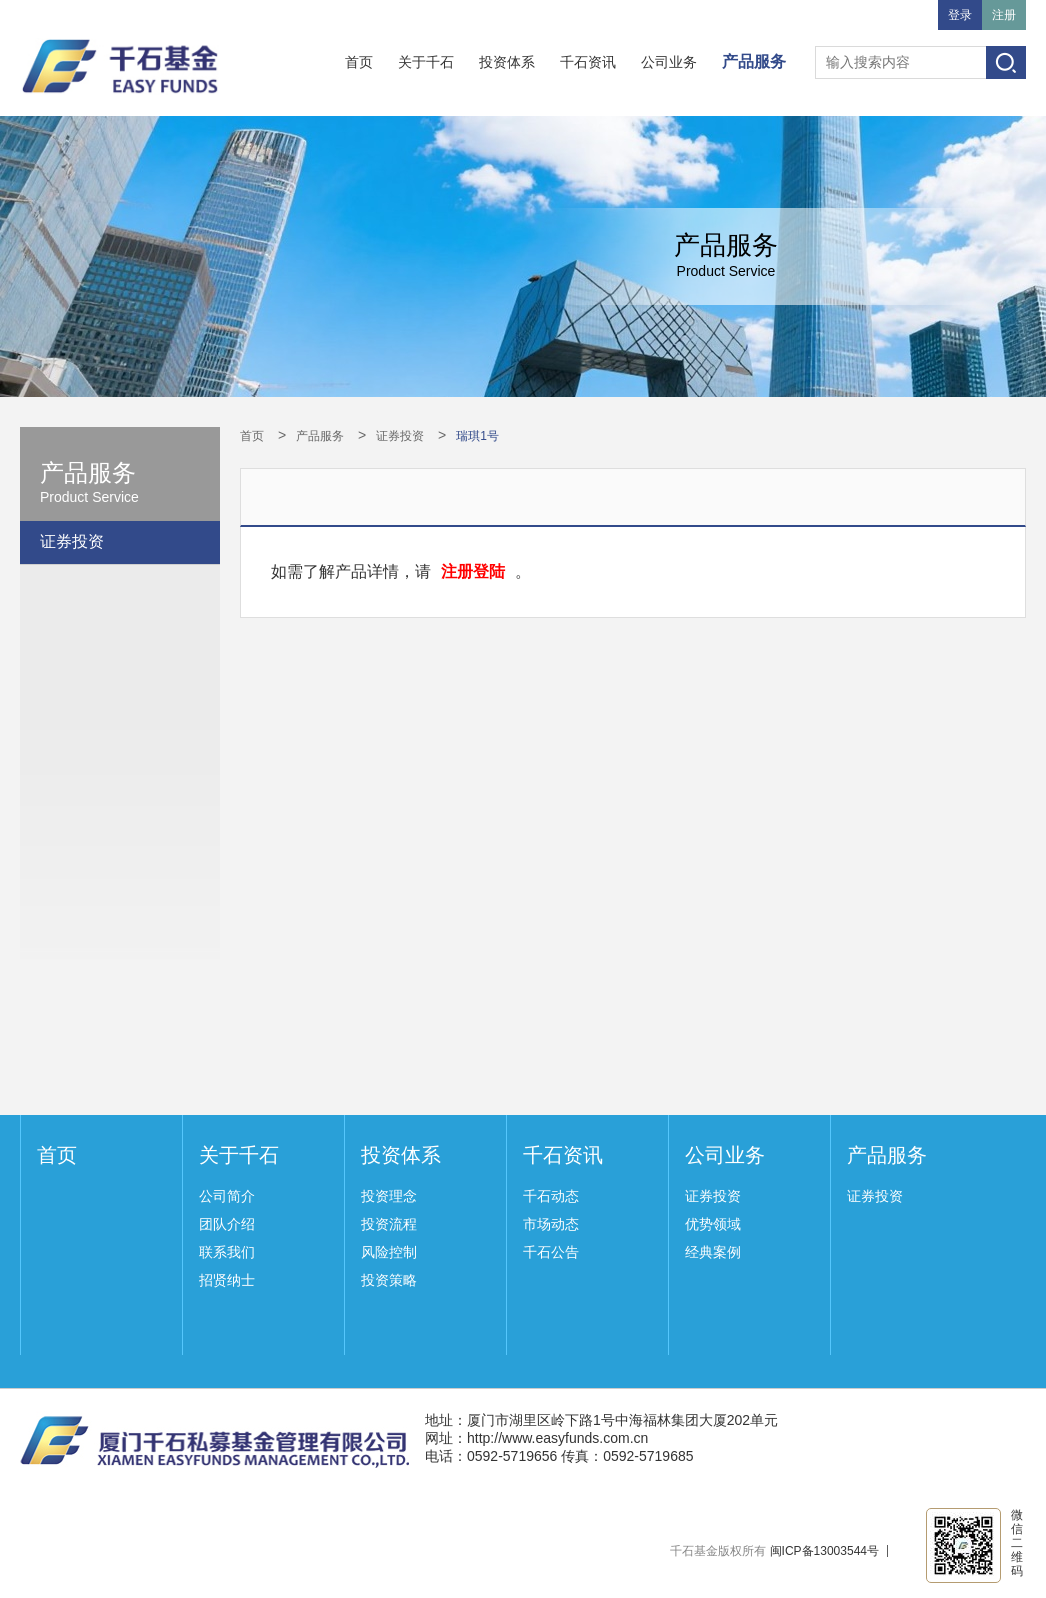  Describe the element at coordinates (713, 1252) in the screenshot. I see `经典案例` at that location.